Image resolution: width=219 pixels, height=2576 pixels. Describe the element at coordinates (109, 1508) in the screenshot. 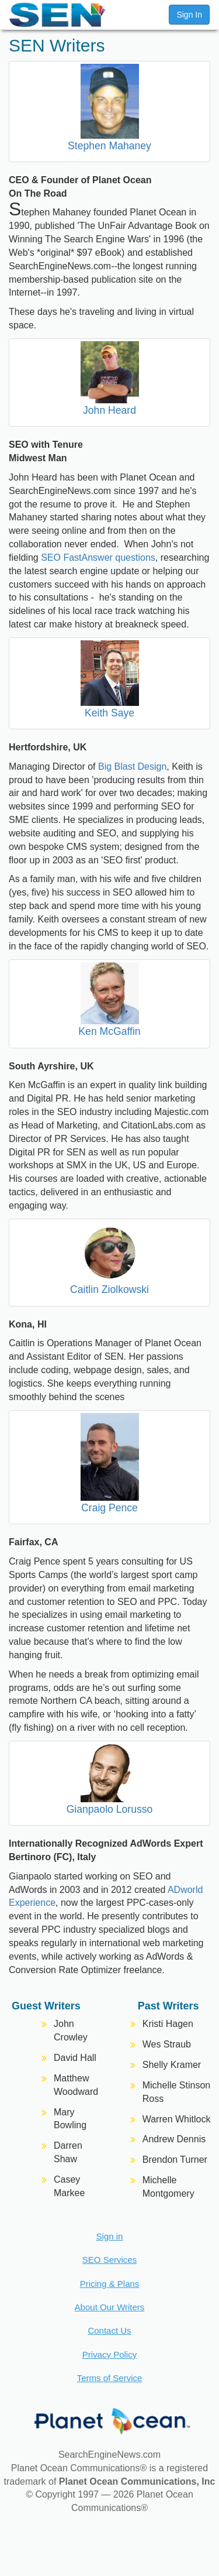

I see `Craig Pence` at that location.